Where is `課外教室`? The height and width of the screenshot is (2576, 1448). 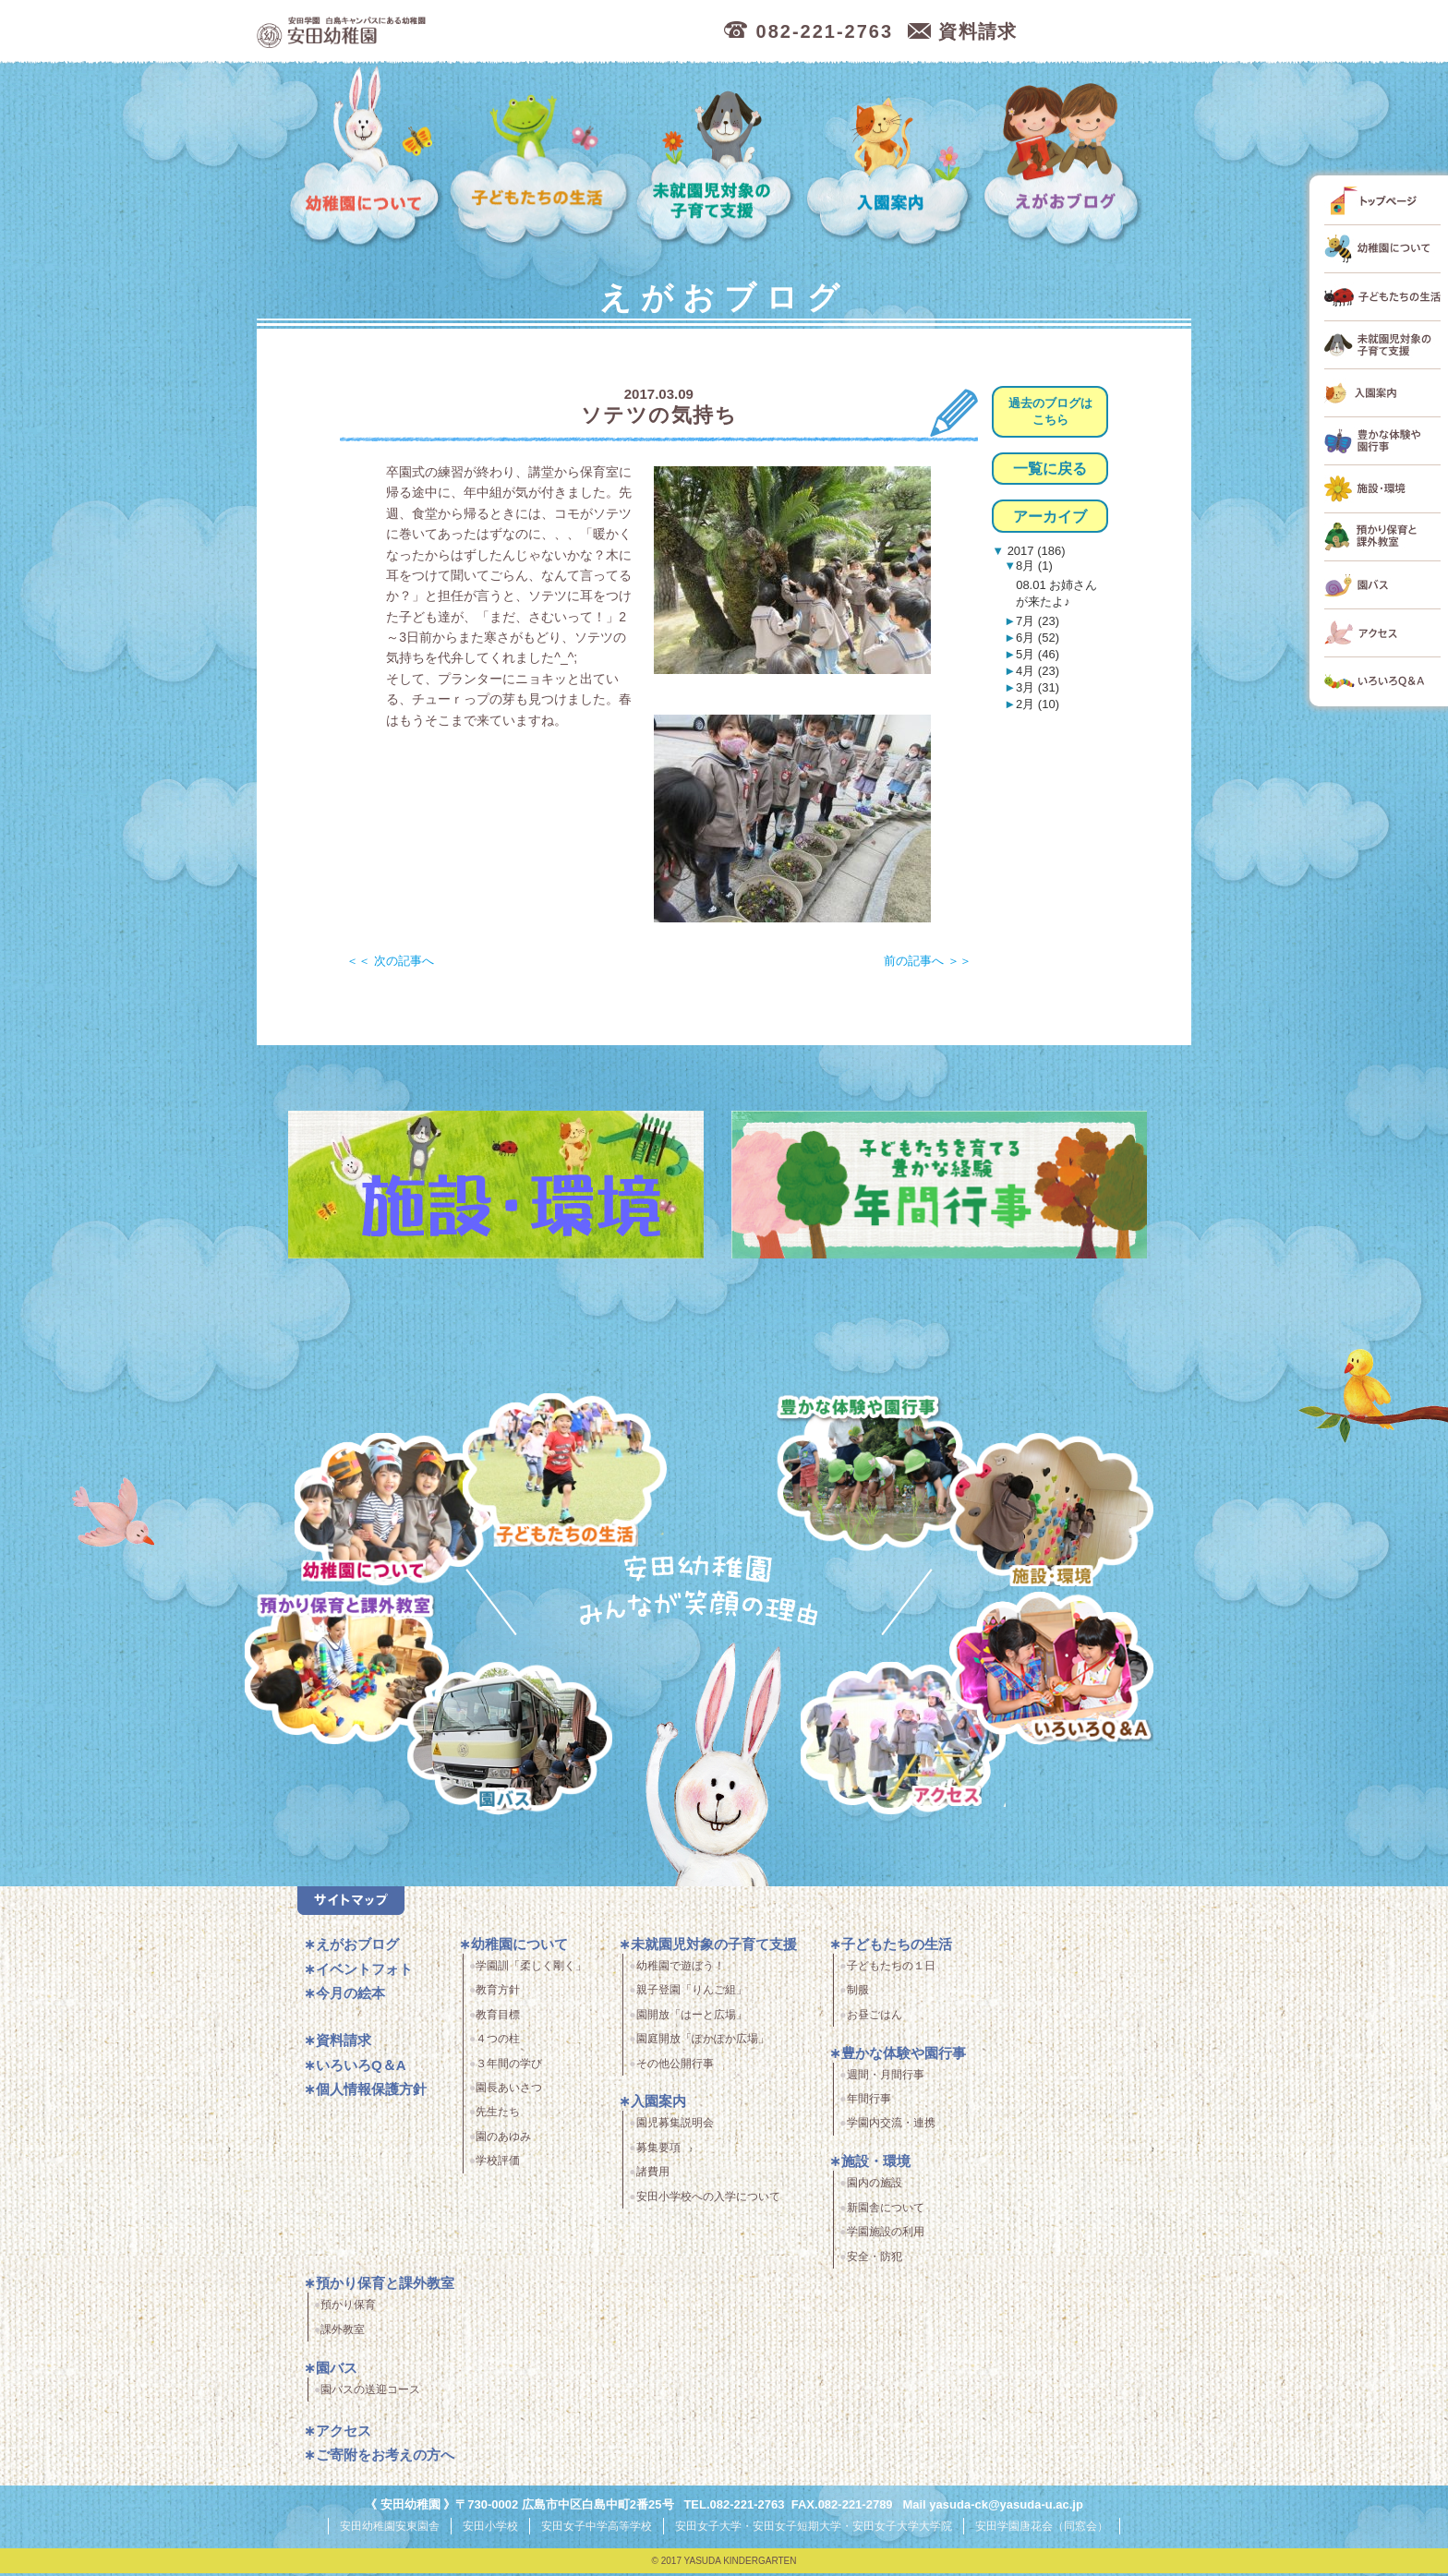 課外教室 is located at coordinates (342, 2333).